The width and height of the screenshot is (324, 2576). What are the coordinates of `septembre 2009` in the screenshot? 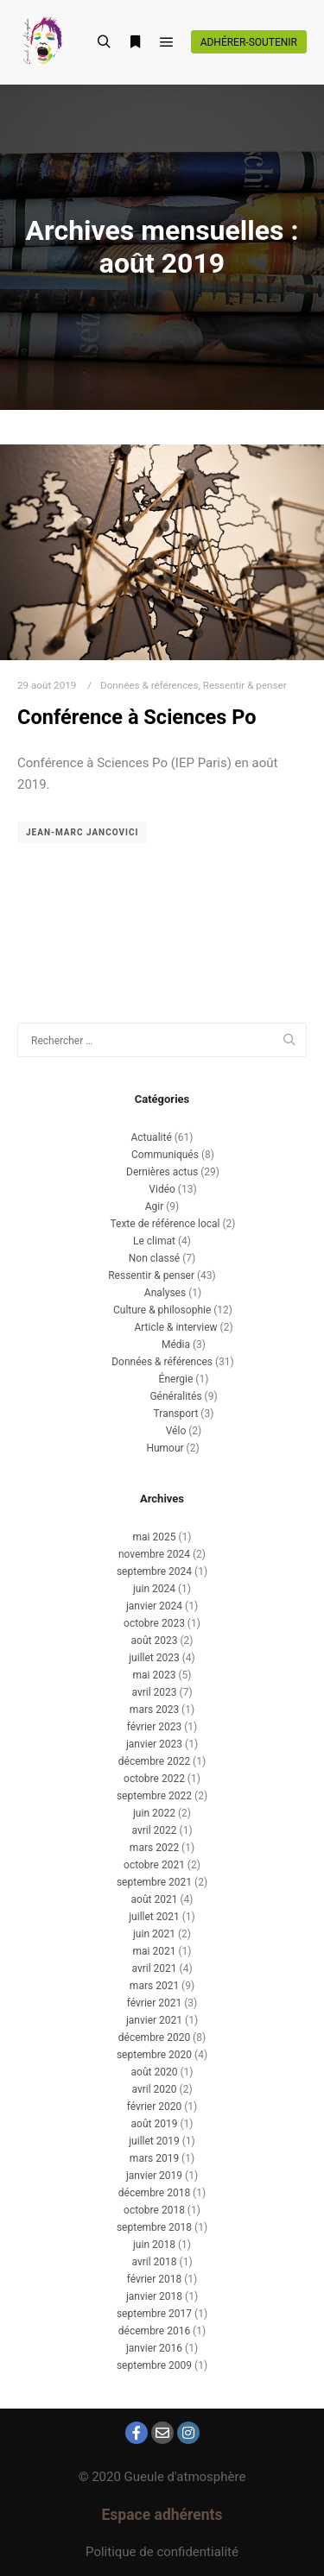 It's located at (154, 2365).